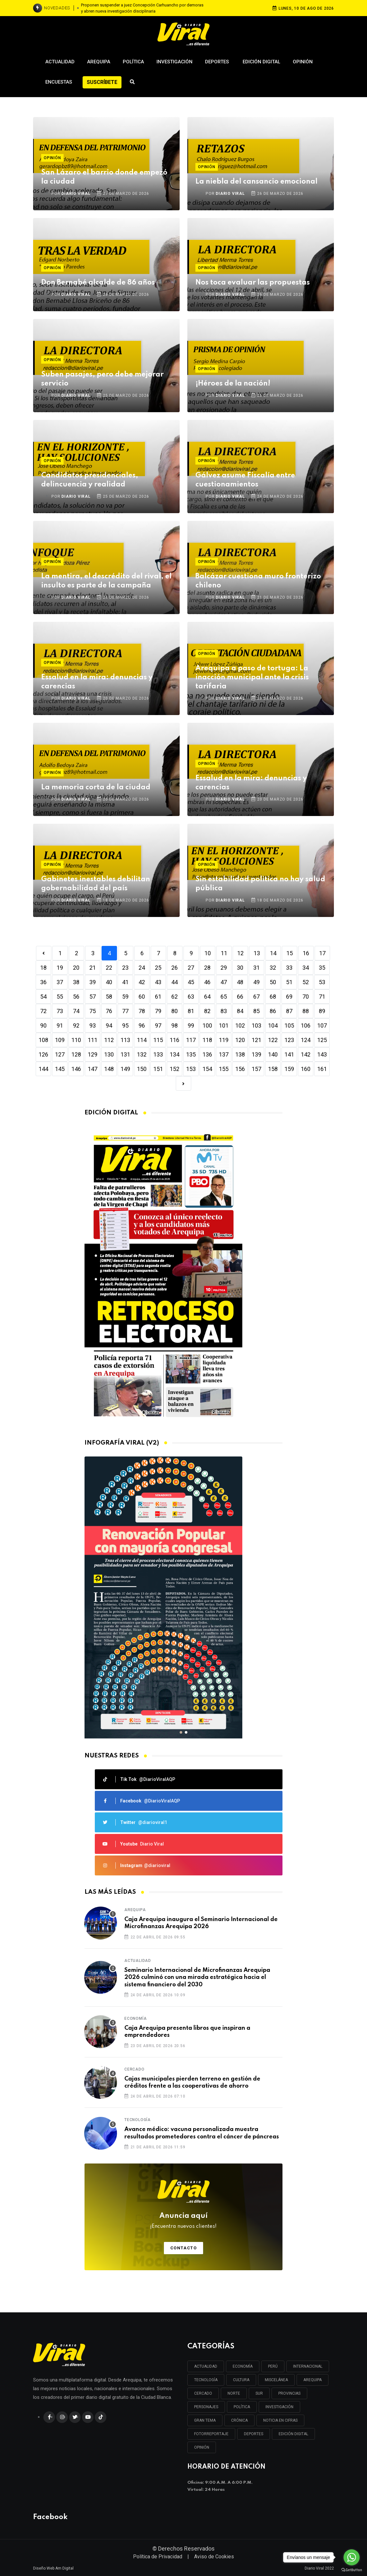  What do you see at coordinates (174, 1025) in the screenshot?
I see `98` at bounding box center [174, 1025].